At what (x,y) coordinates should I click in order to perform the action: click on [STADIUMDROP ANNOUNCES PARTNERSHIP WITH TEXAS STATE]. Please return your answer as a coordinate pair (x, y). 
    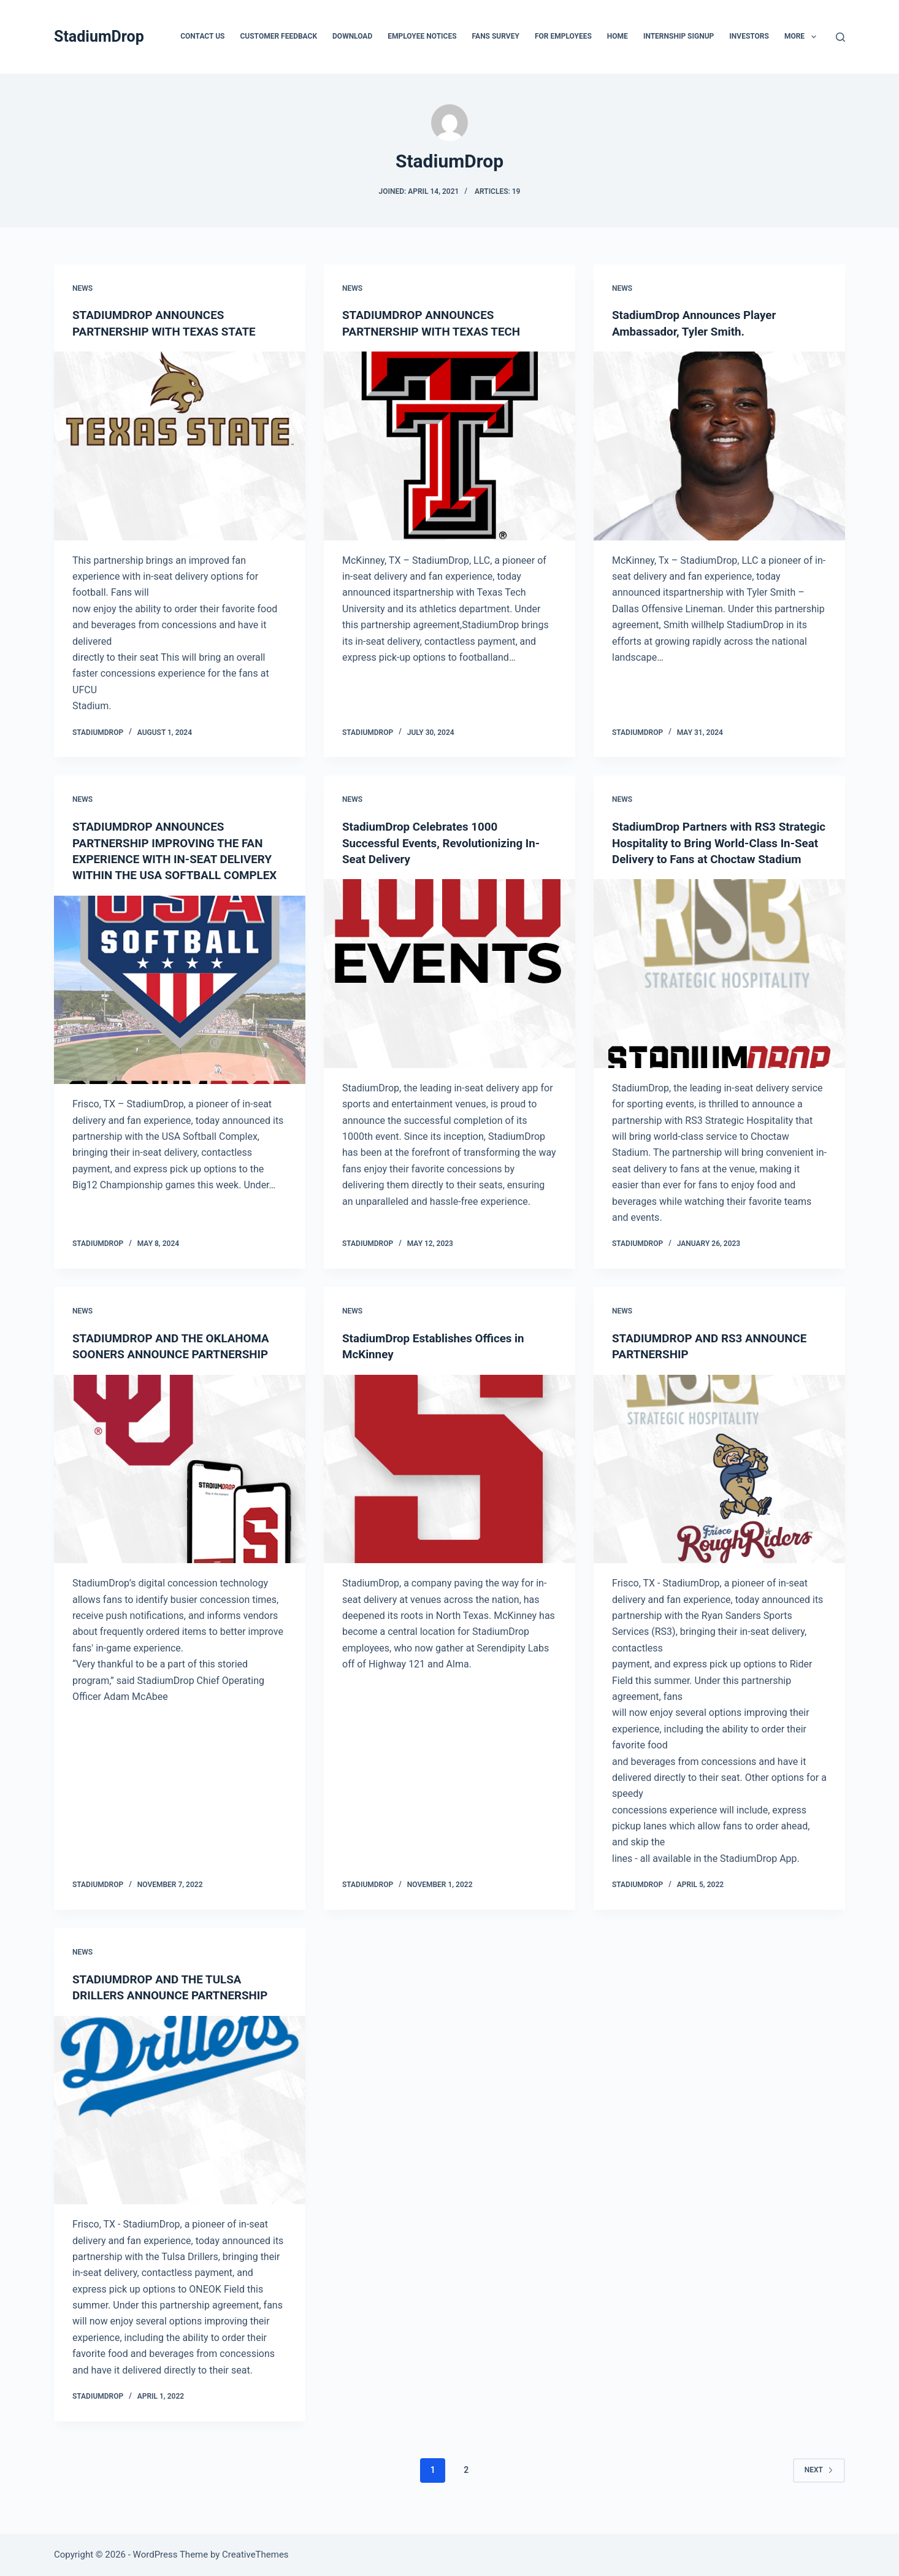
    Looking at the image, I should click on (179, 445).